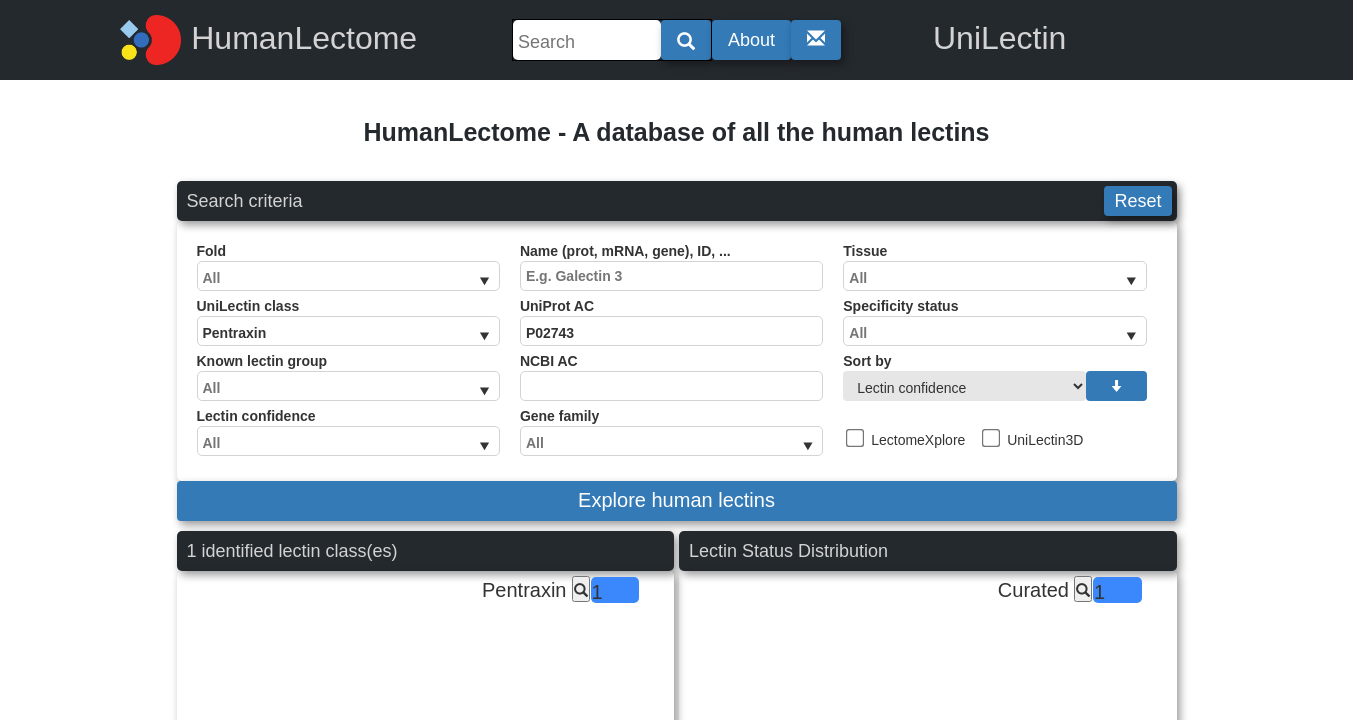 This screenshot has width=1353, height=720. Describe the element at coordinates (1137, 201) in the screenshot. I see `Reset` at that location.